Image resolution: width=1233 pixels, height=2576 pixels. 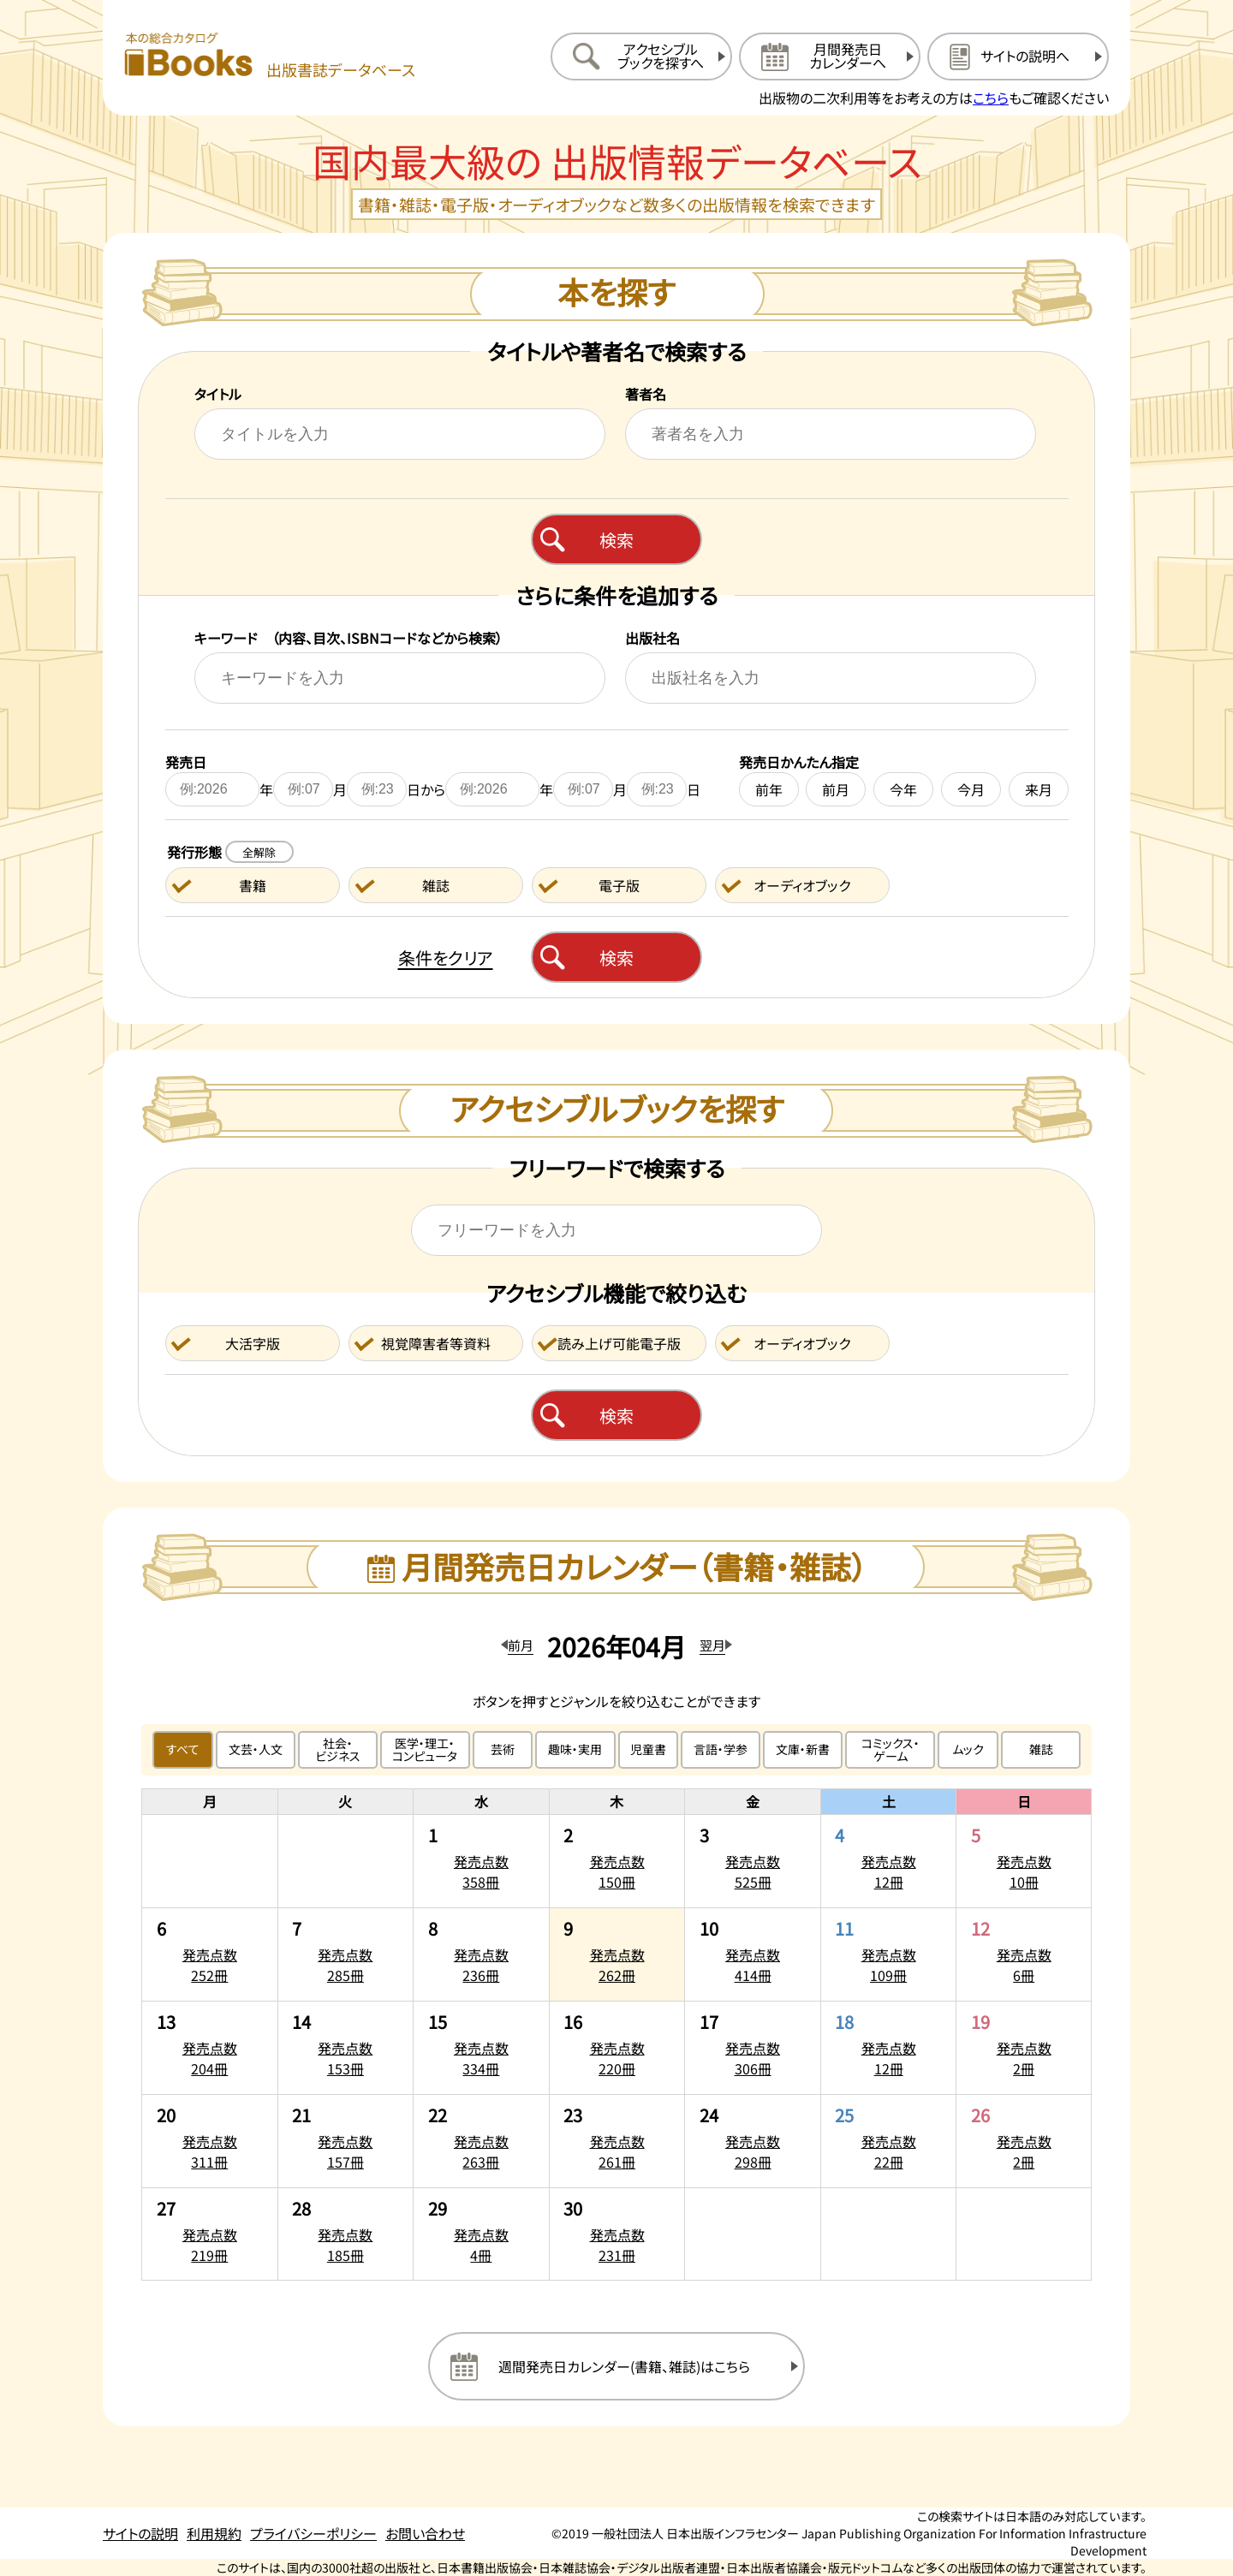 What do you see at coordinates (802, 885) in the screenshot?
I see `オーディオブック` at bounding box center [802, 885].